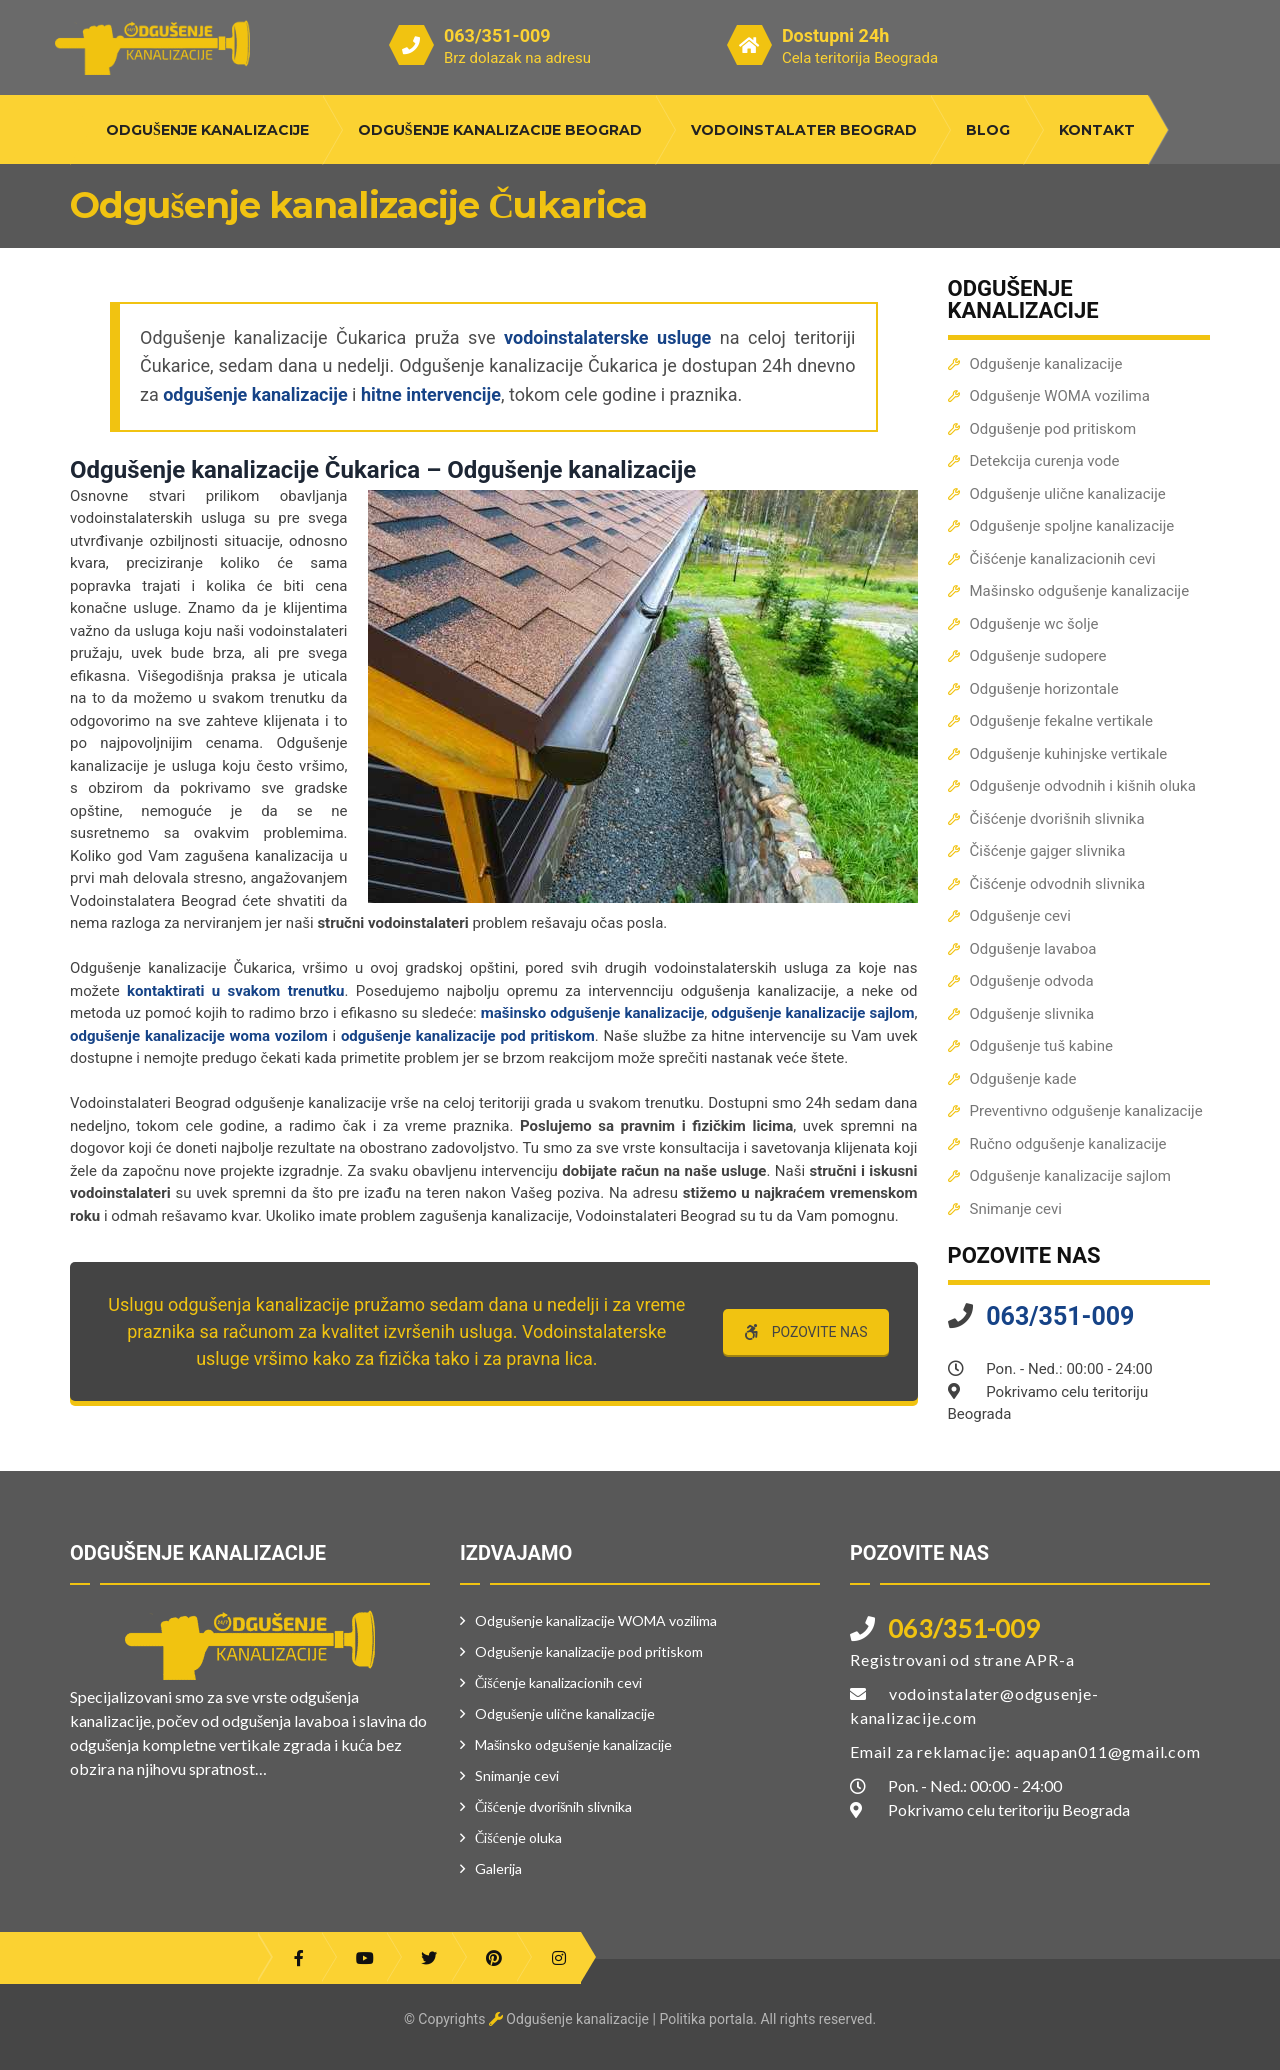  I want to click on Čišćenje odvodnih slivnika, so click(1058, 884).